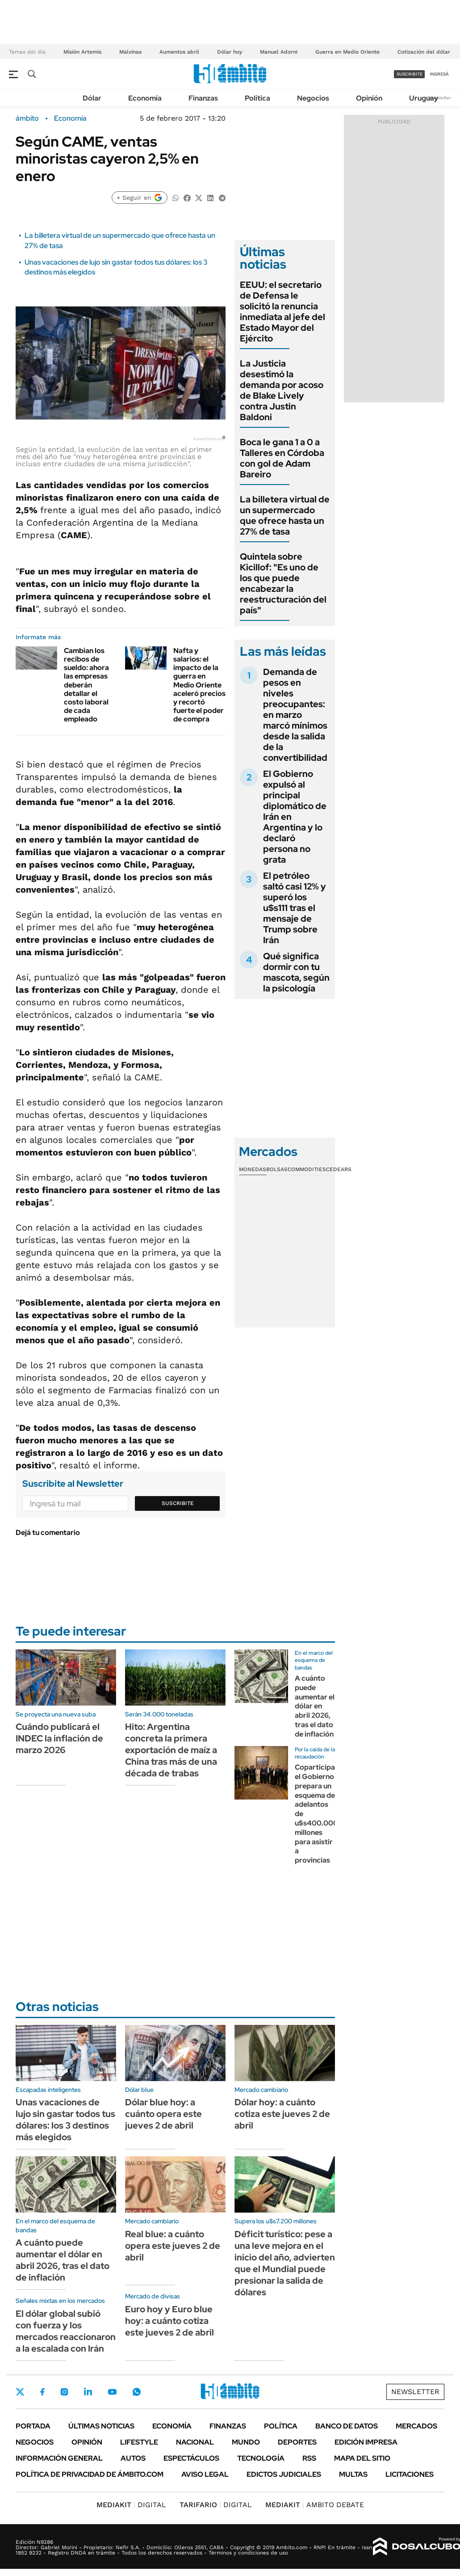 The height and width of the screenshot is (2576, 460). What do you see at coordinates (309, 2458) in the screenshot?
I see `Rss` at bounding box center [309, 2458].